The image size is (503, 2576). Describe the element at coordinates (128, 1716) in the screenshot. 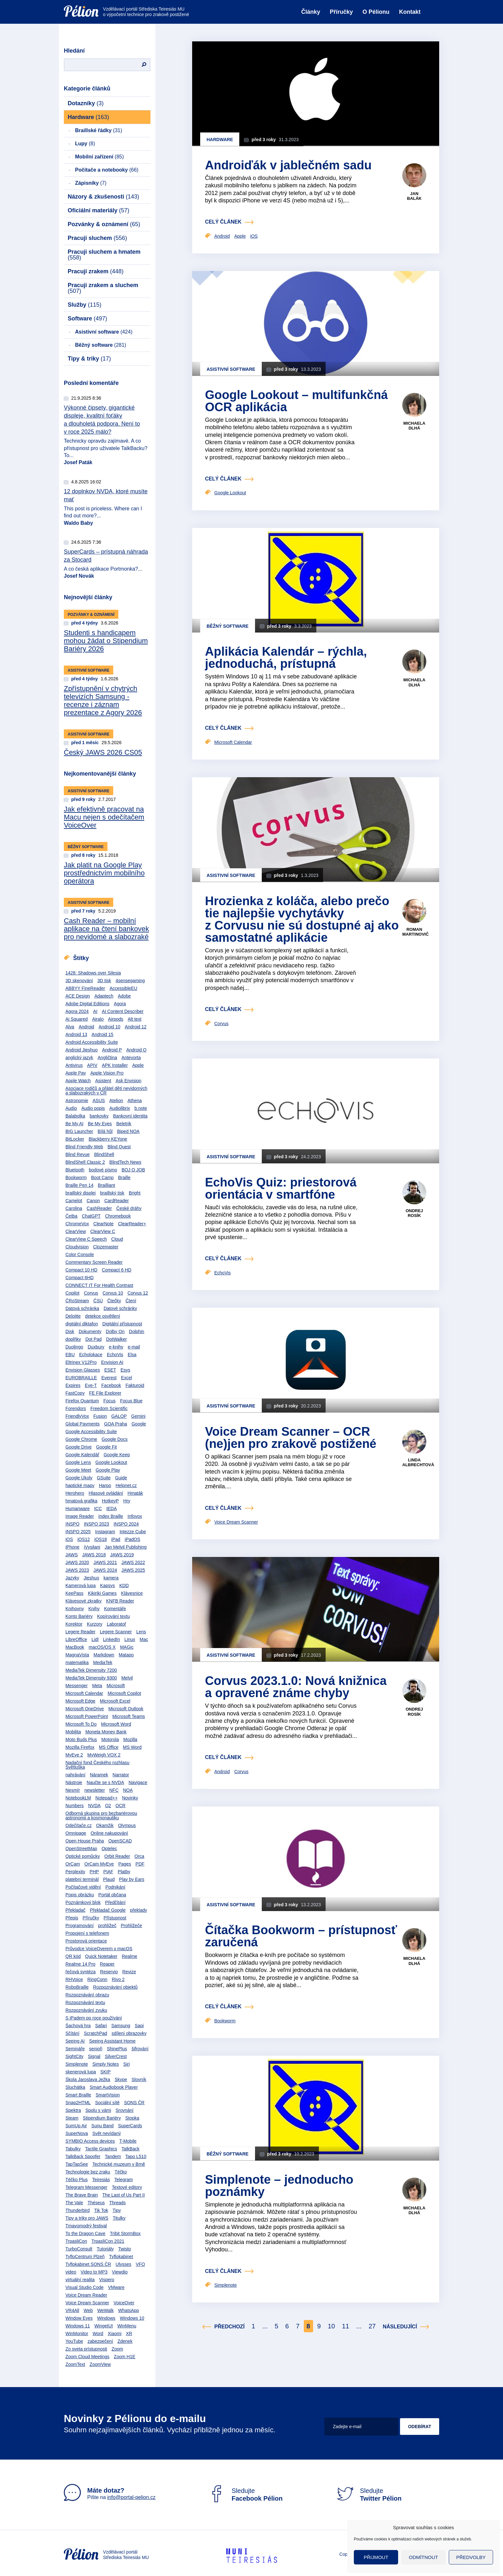

I see `Microsoft Teams` at that location.